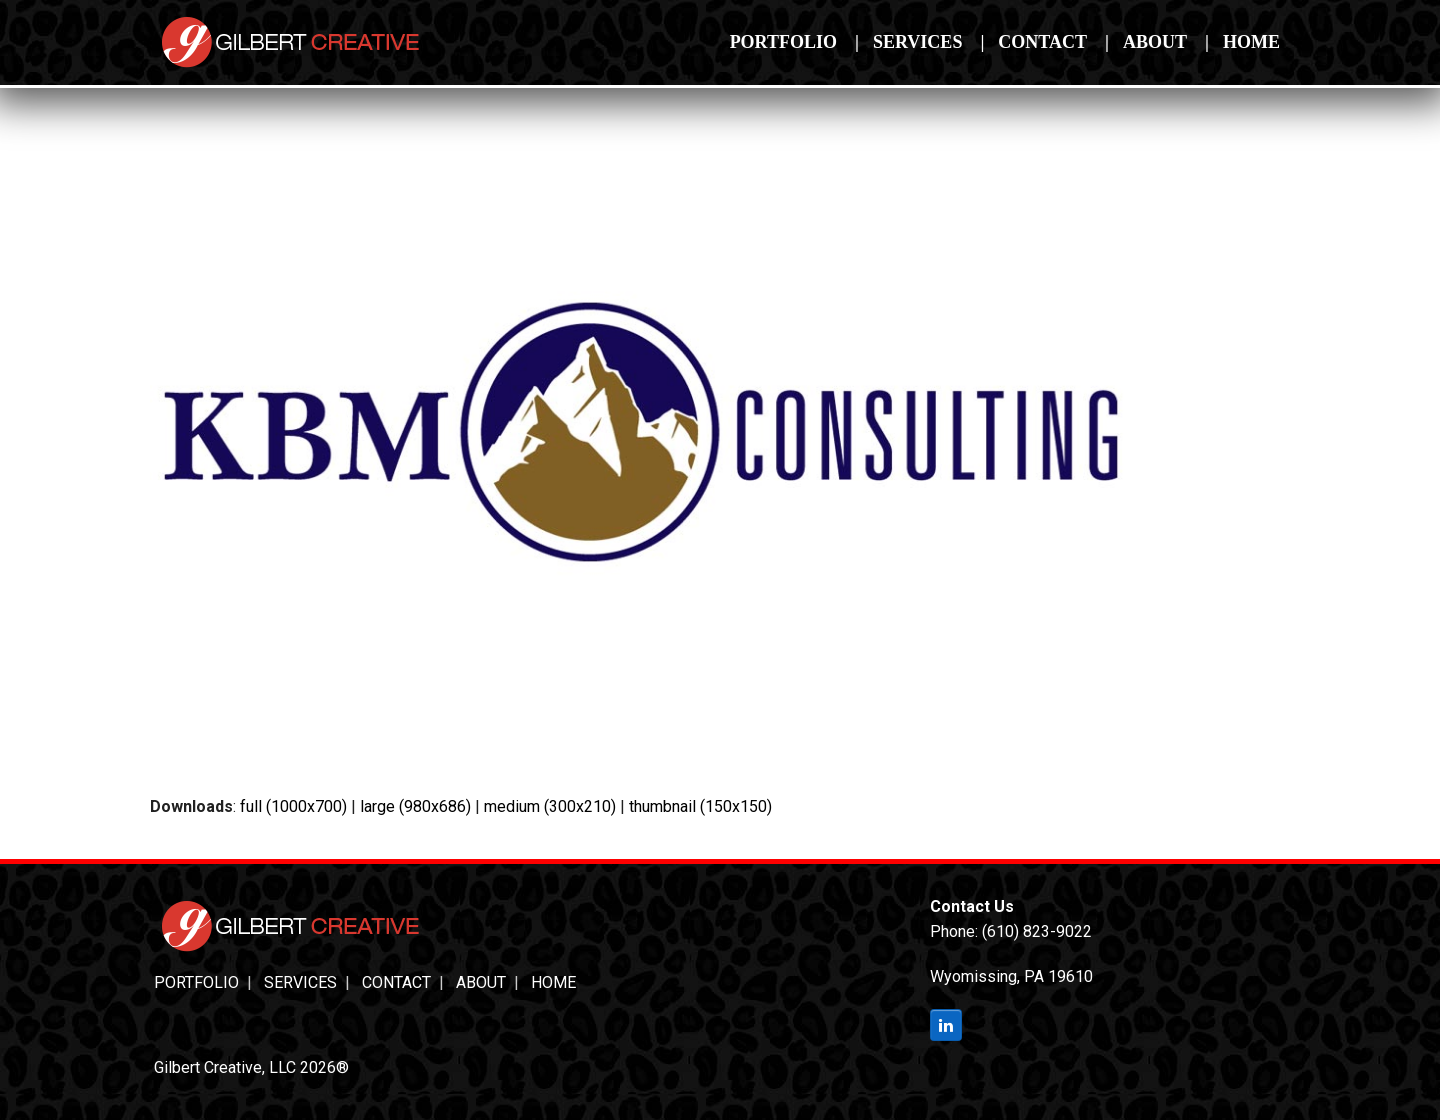  Describe the element at coordinates (415, 806) in the screenshot. I see `large (980x686)` at that location.